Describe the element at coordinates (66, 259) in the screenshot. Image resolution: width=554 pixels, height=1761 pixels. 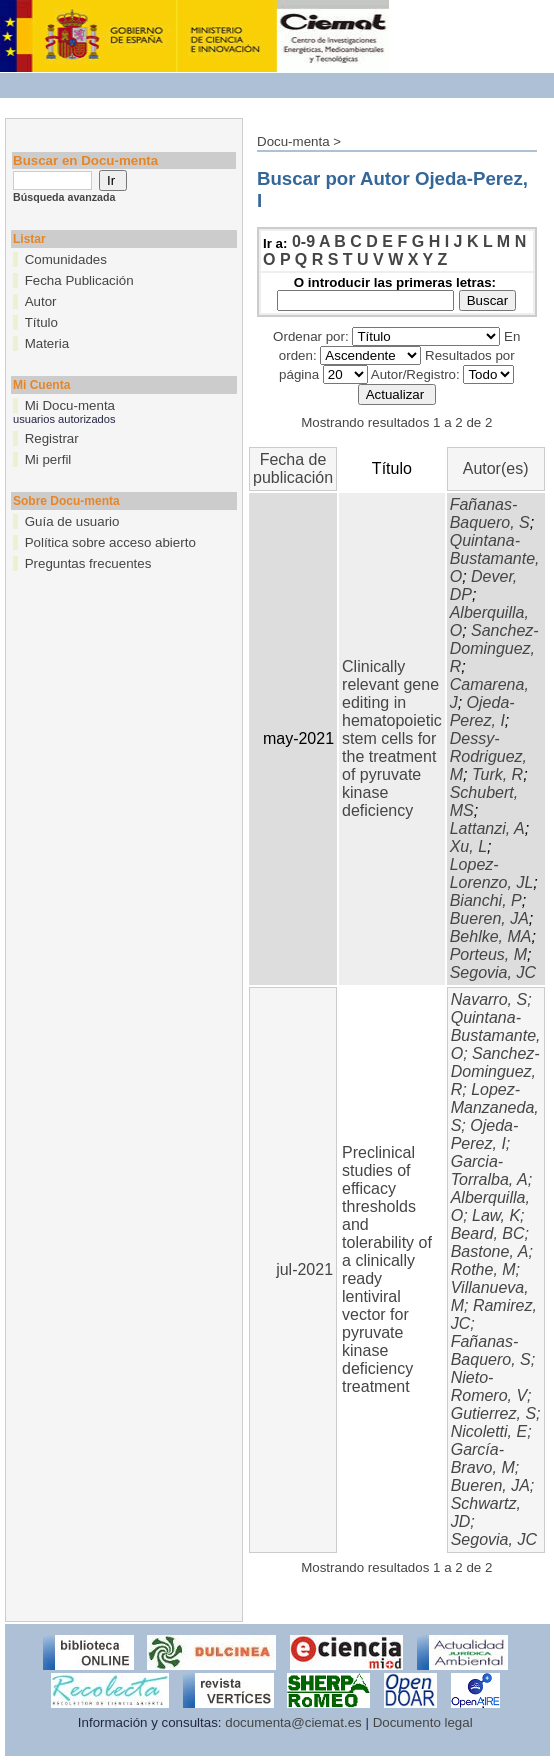
I see `Comunidades` at that location.